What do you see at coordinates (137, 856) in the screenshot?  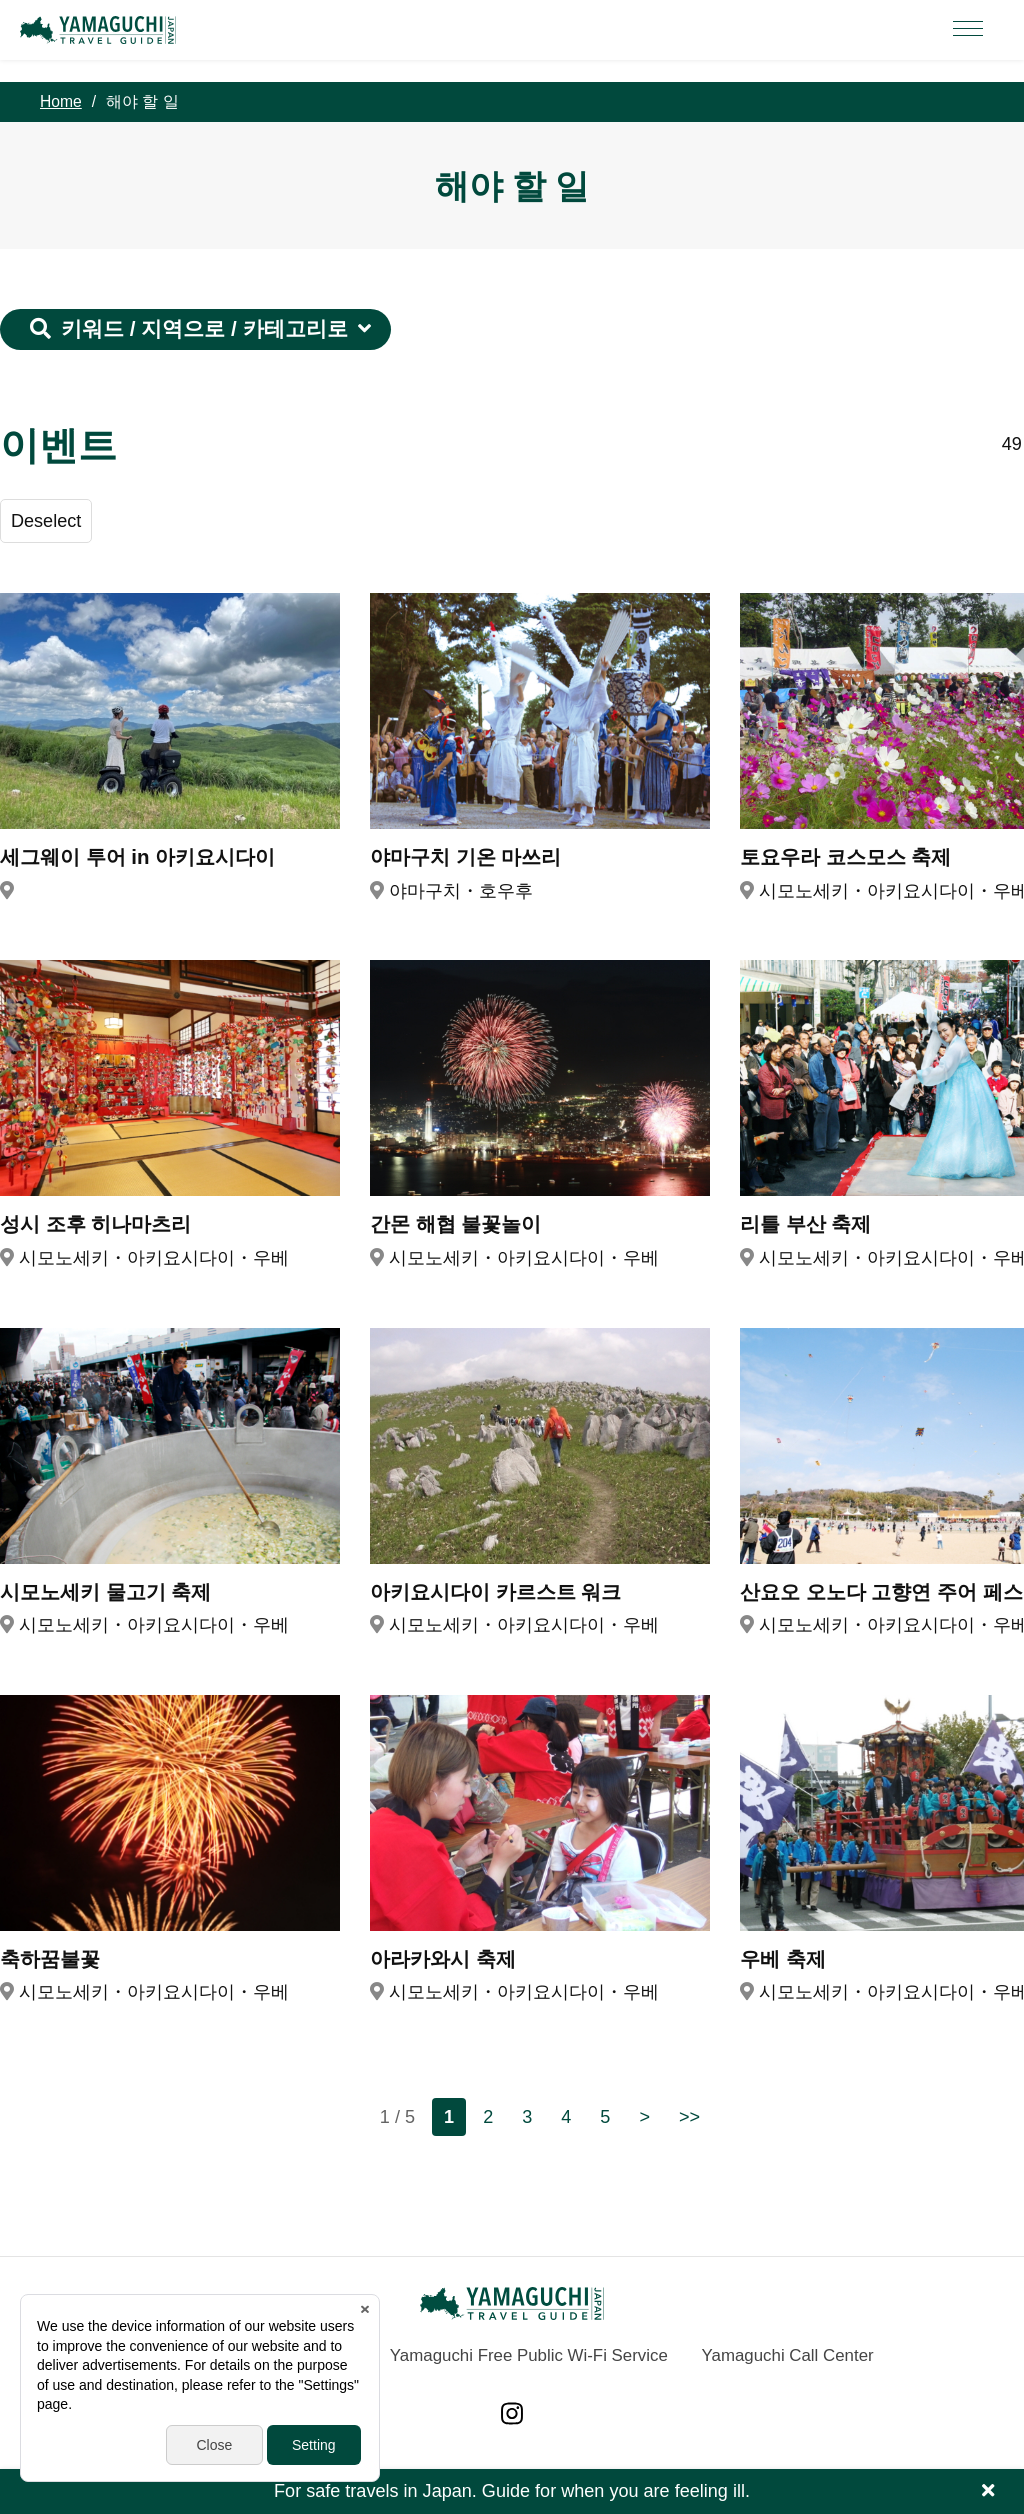 I see `세그웨이 투어 in 아키요시다이` at bounding box center [137, 856].